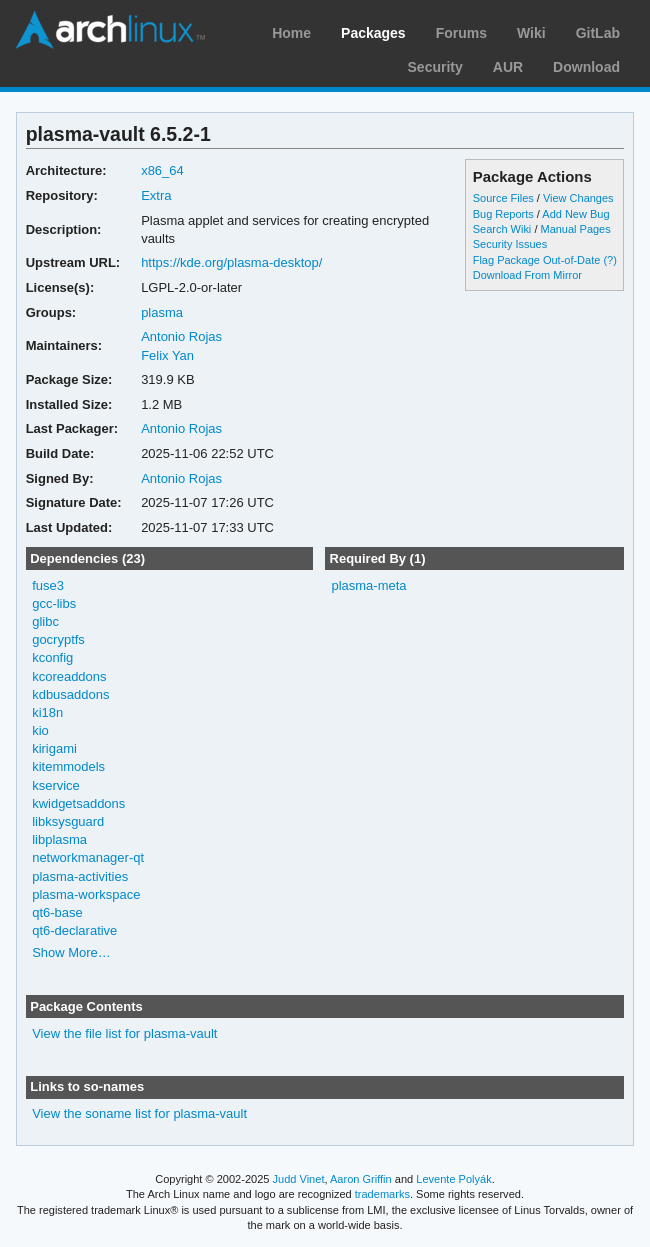  What do you see at coordinates (58, 639) in the screenshot?
I see `gocryptfs` at bounding box center [58, 639].